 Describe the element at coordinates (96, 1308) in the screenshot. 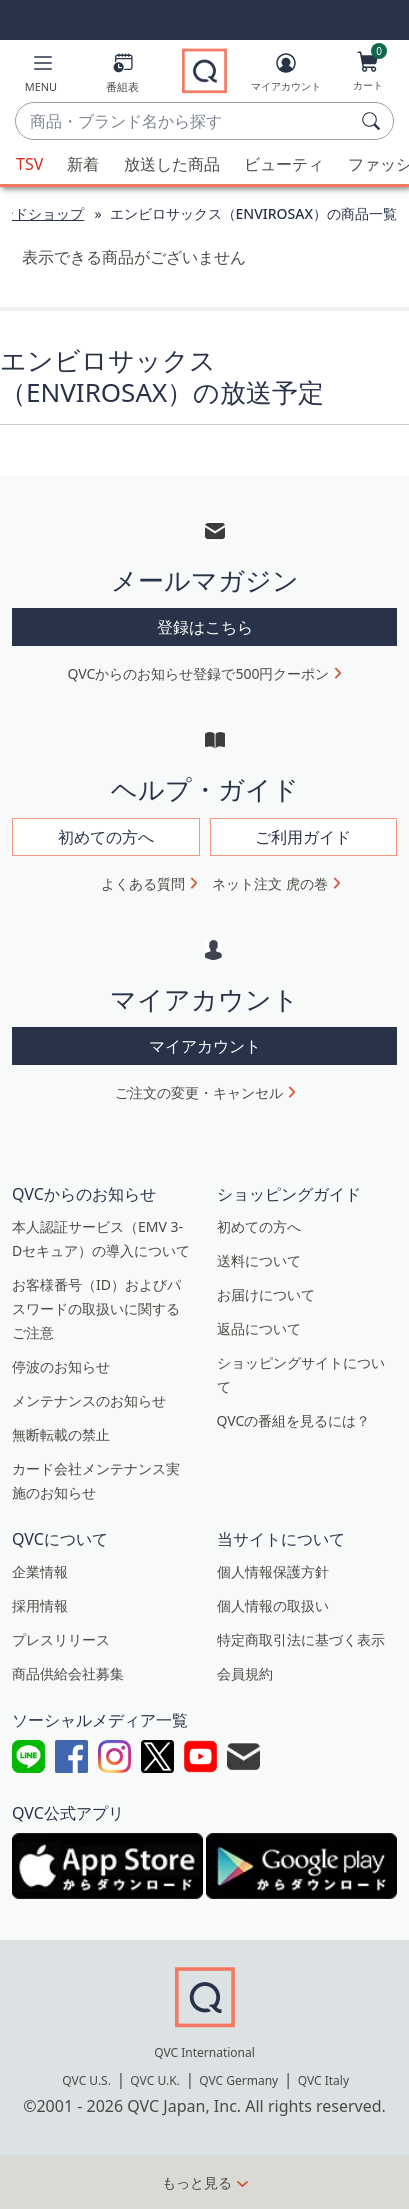

I see `お客様番号（ID）およびパスワードの取扱いに関するご注意` at that location.